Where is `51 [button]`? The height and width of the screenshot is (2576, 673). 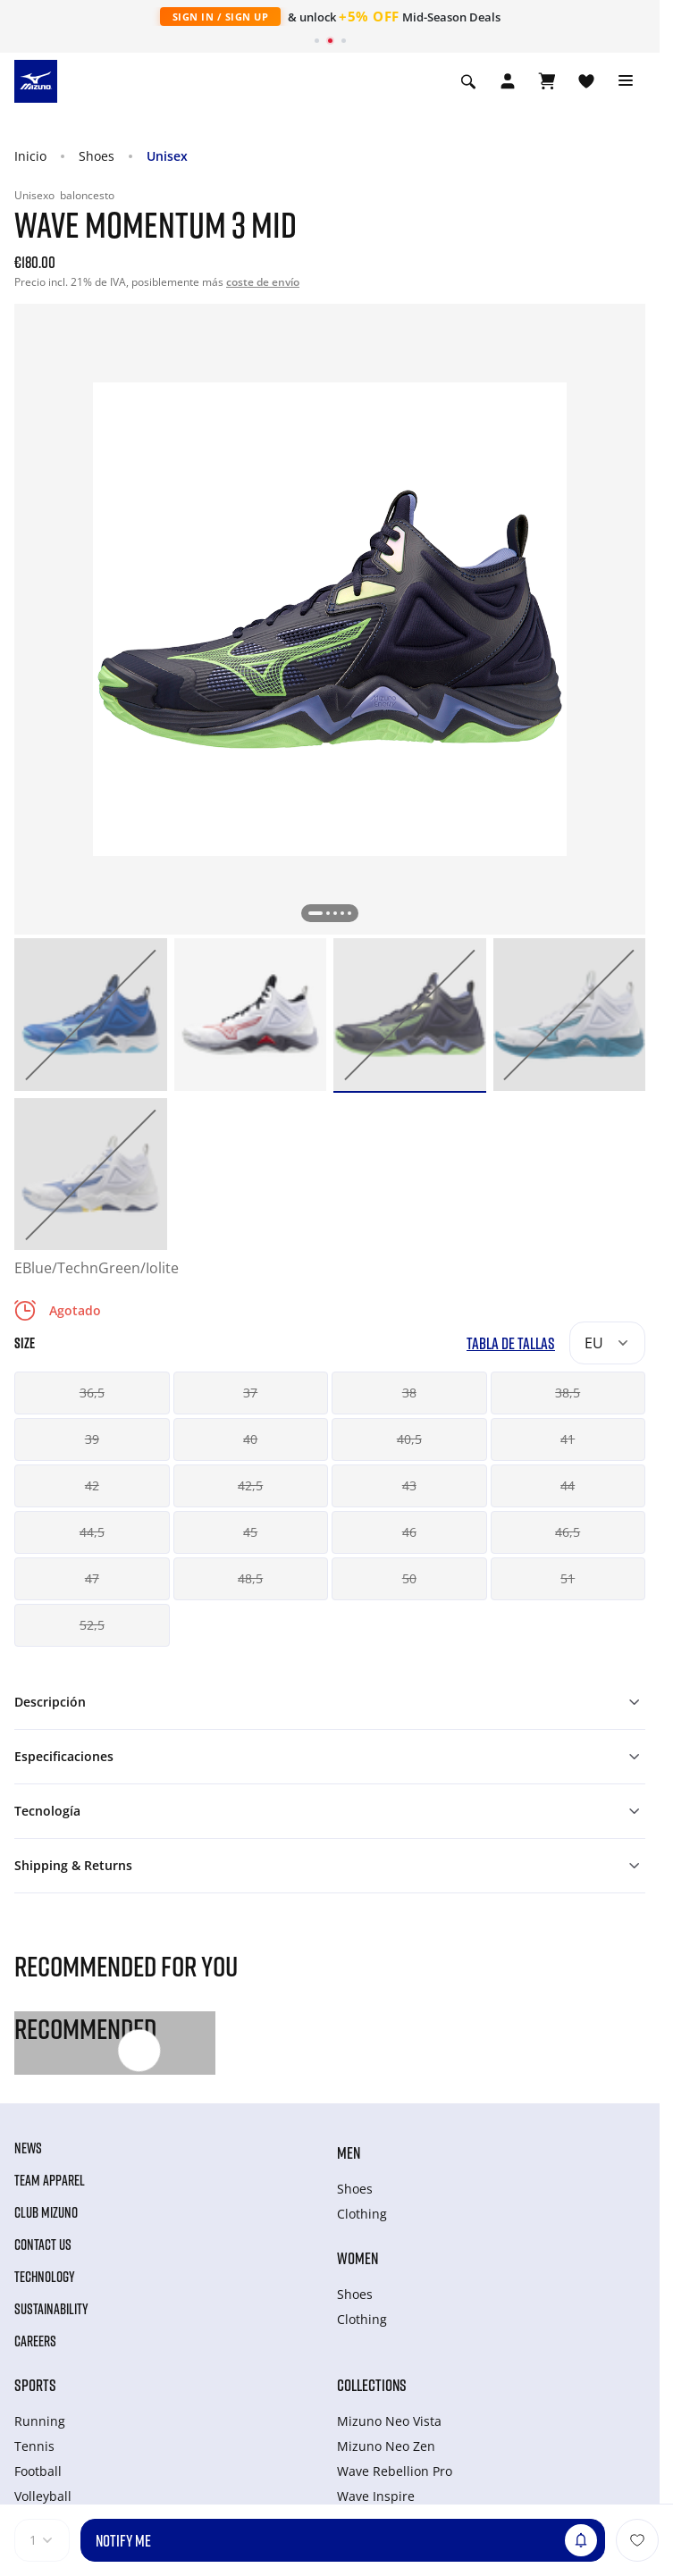
51 [button] is located at coordinates (567, 1578).